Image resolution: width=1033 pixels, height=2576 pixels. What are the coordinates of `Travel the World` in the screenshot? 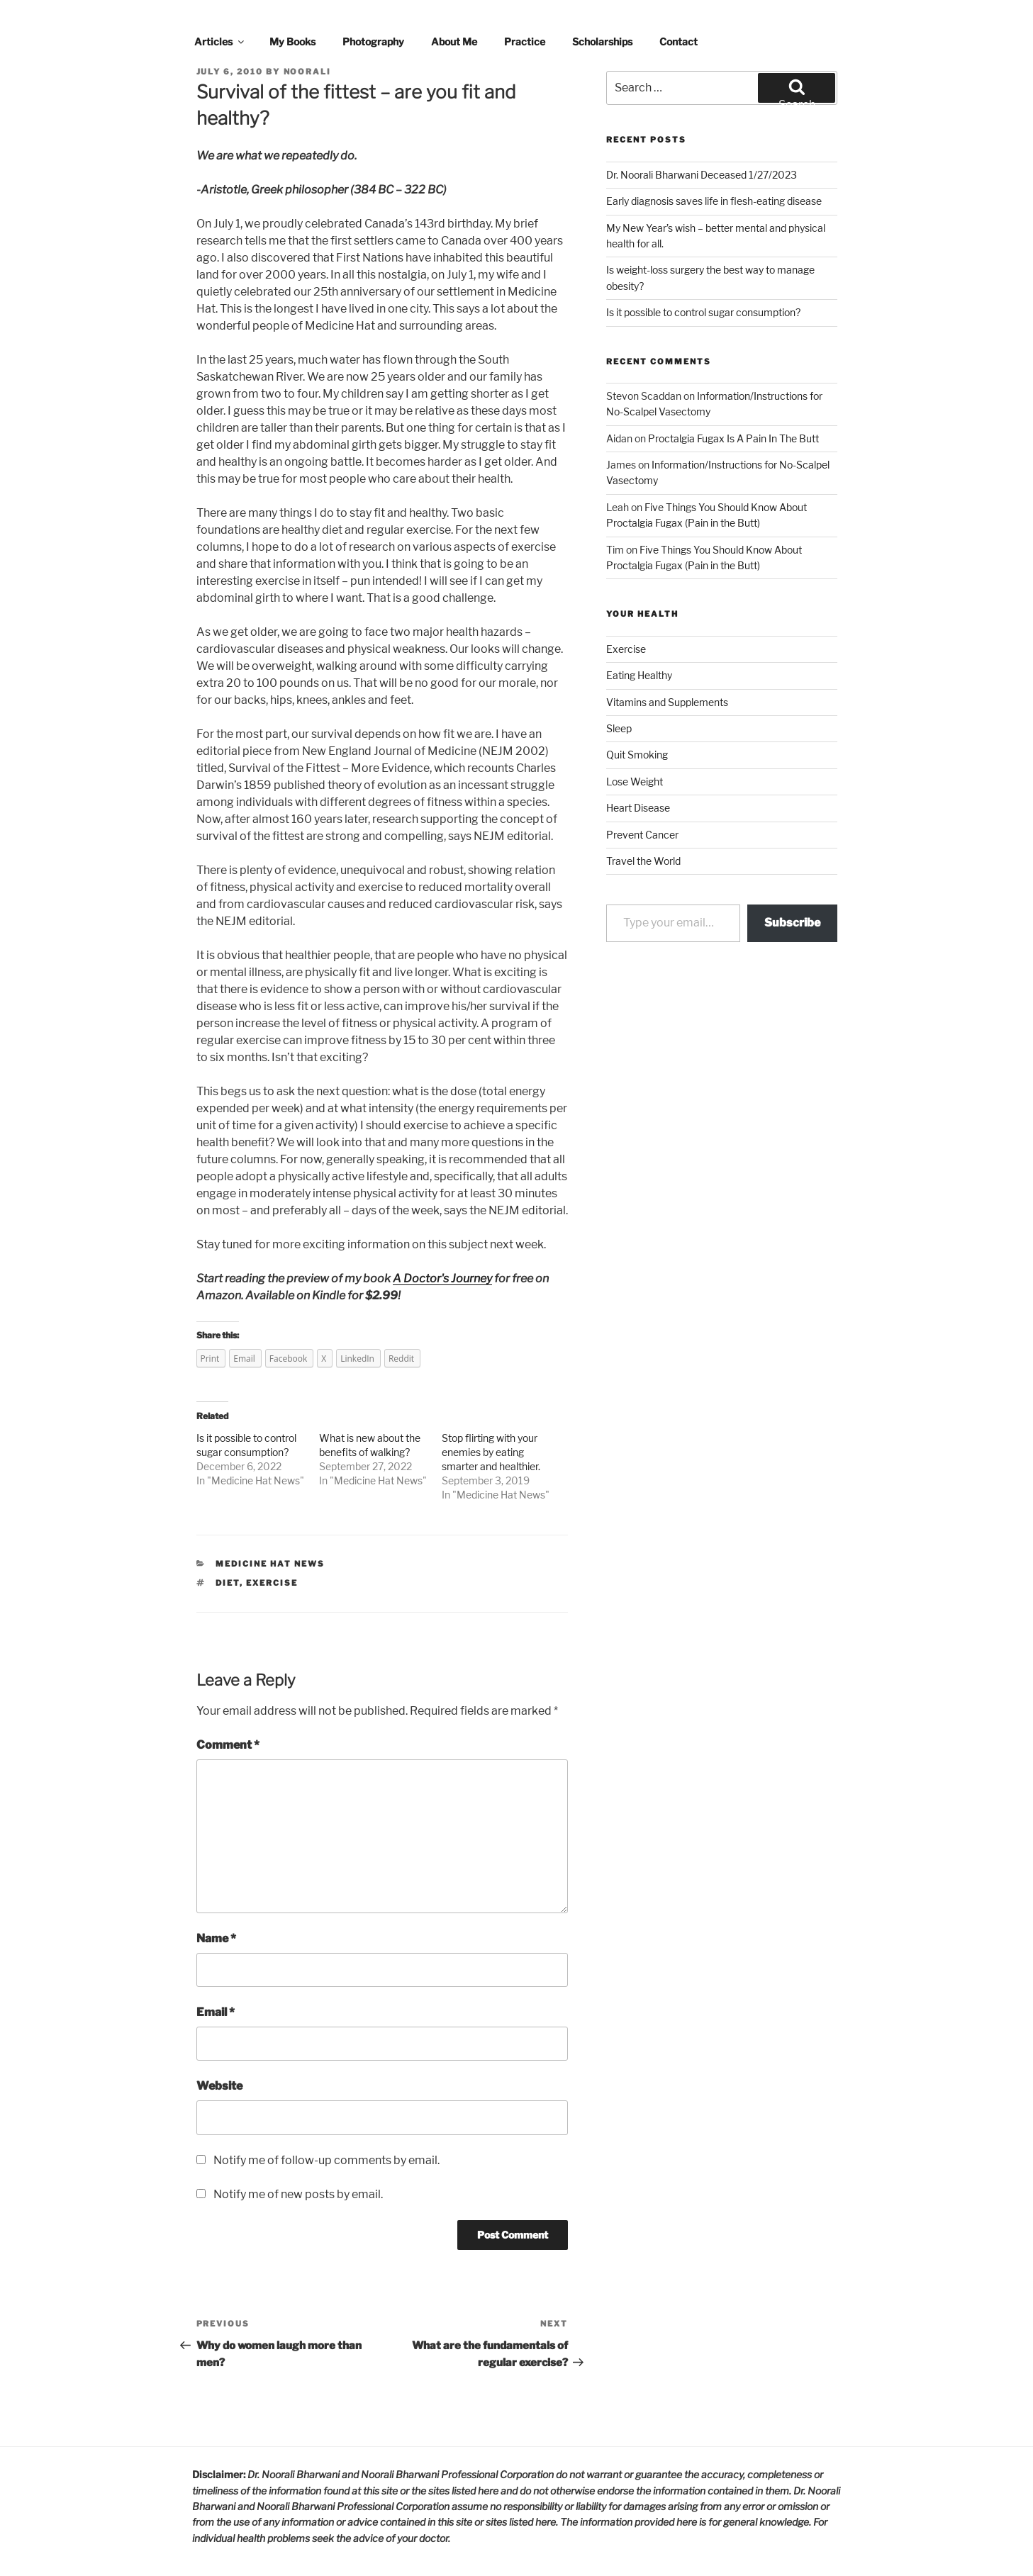 It's located at (643, 861).